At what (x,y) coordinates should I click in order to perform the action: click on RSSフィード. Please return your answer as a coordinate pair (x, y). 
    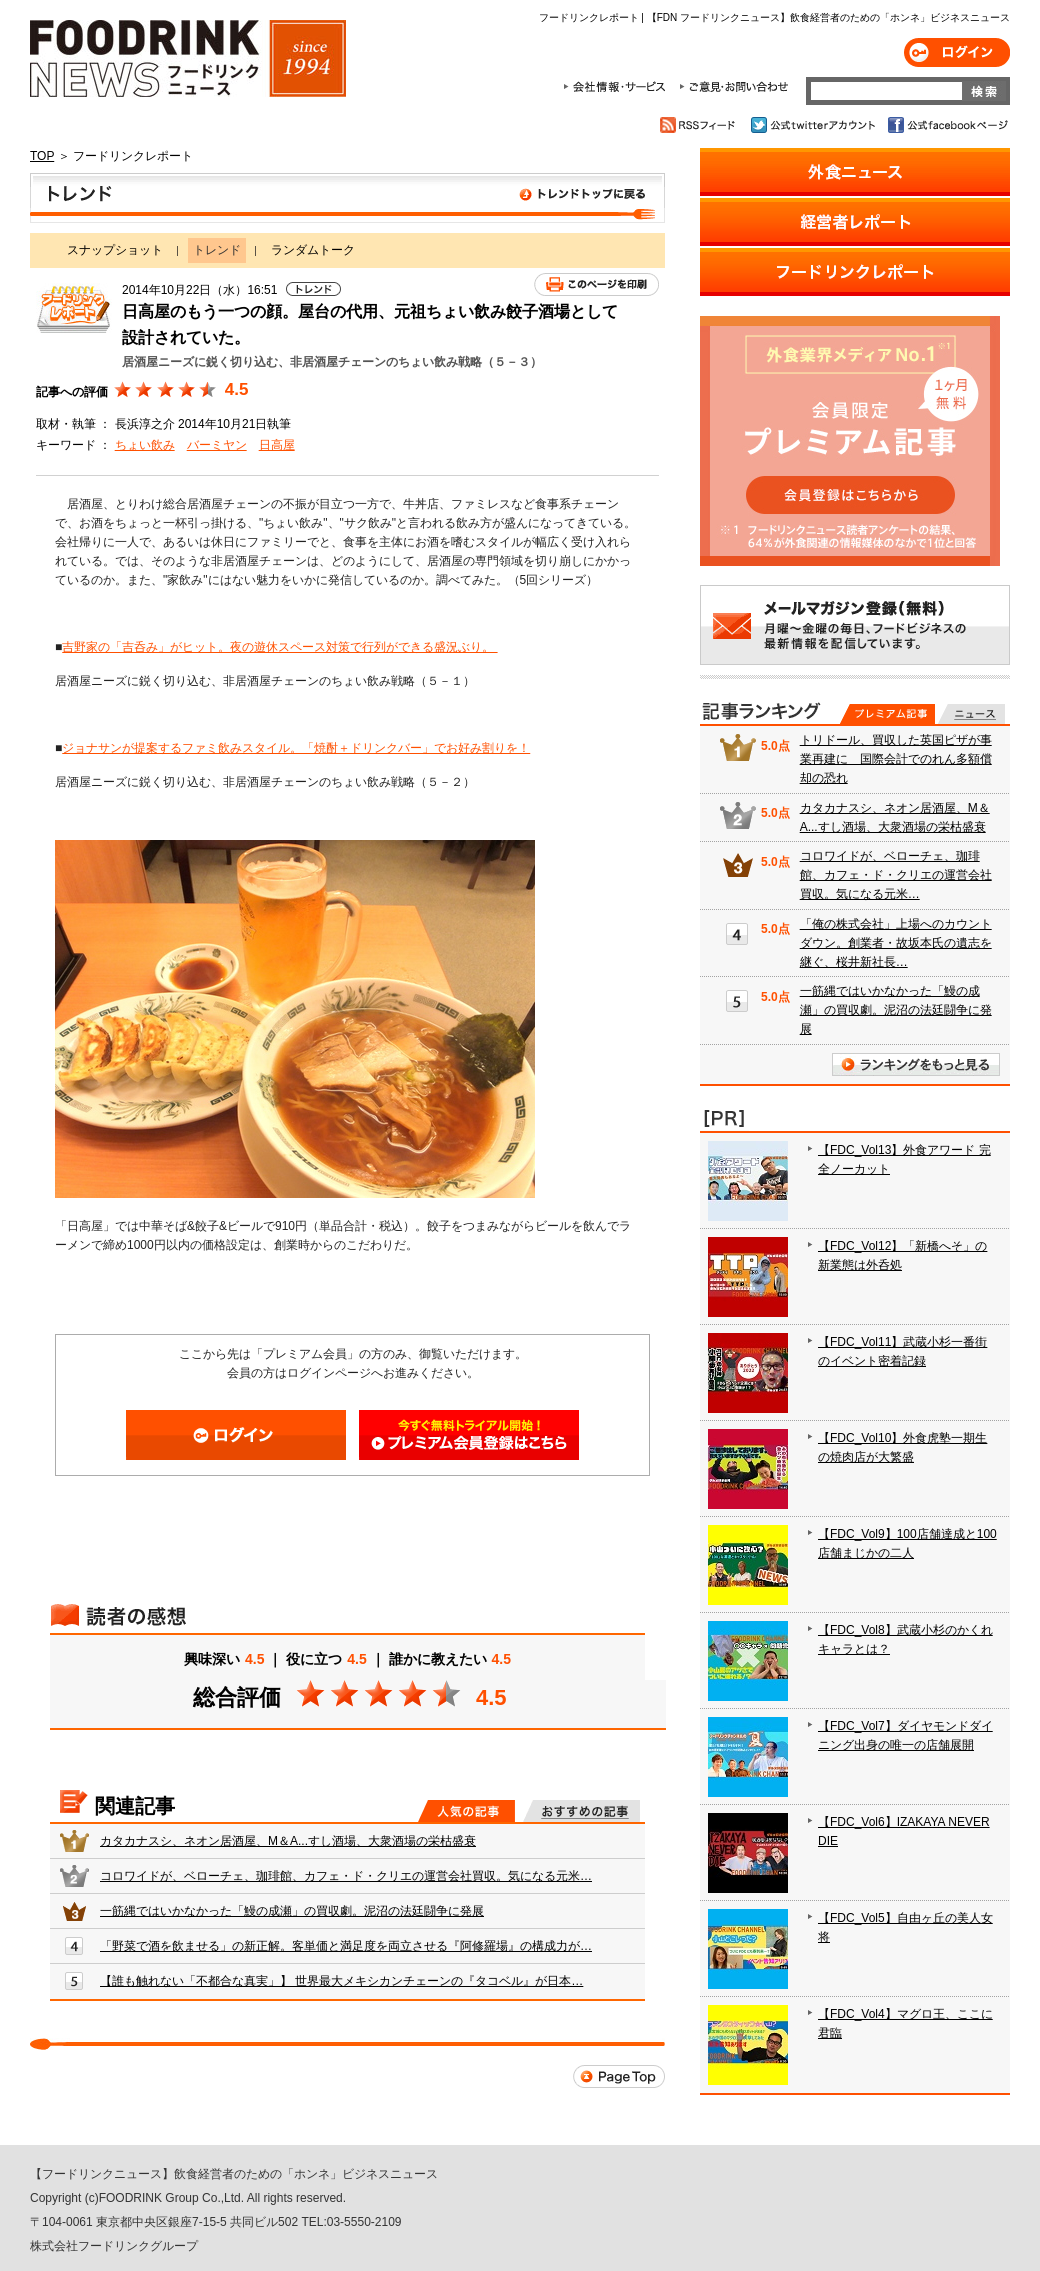
    Looking at the image, I should click on (700, 125).